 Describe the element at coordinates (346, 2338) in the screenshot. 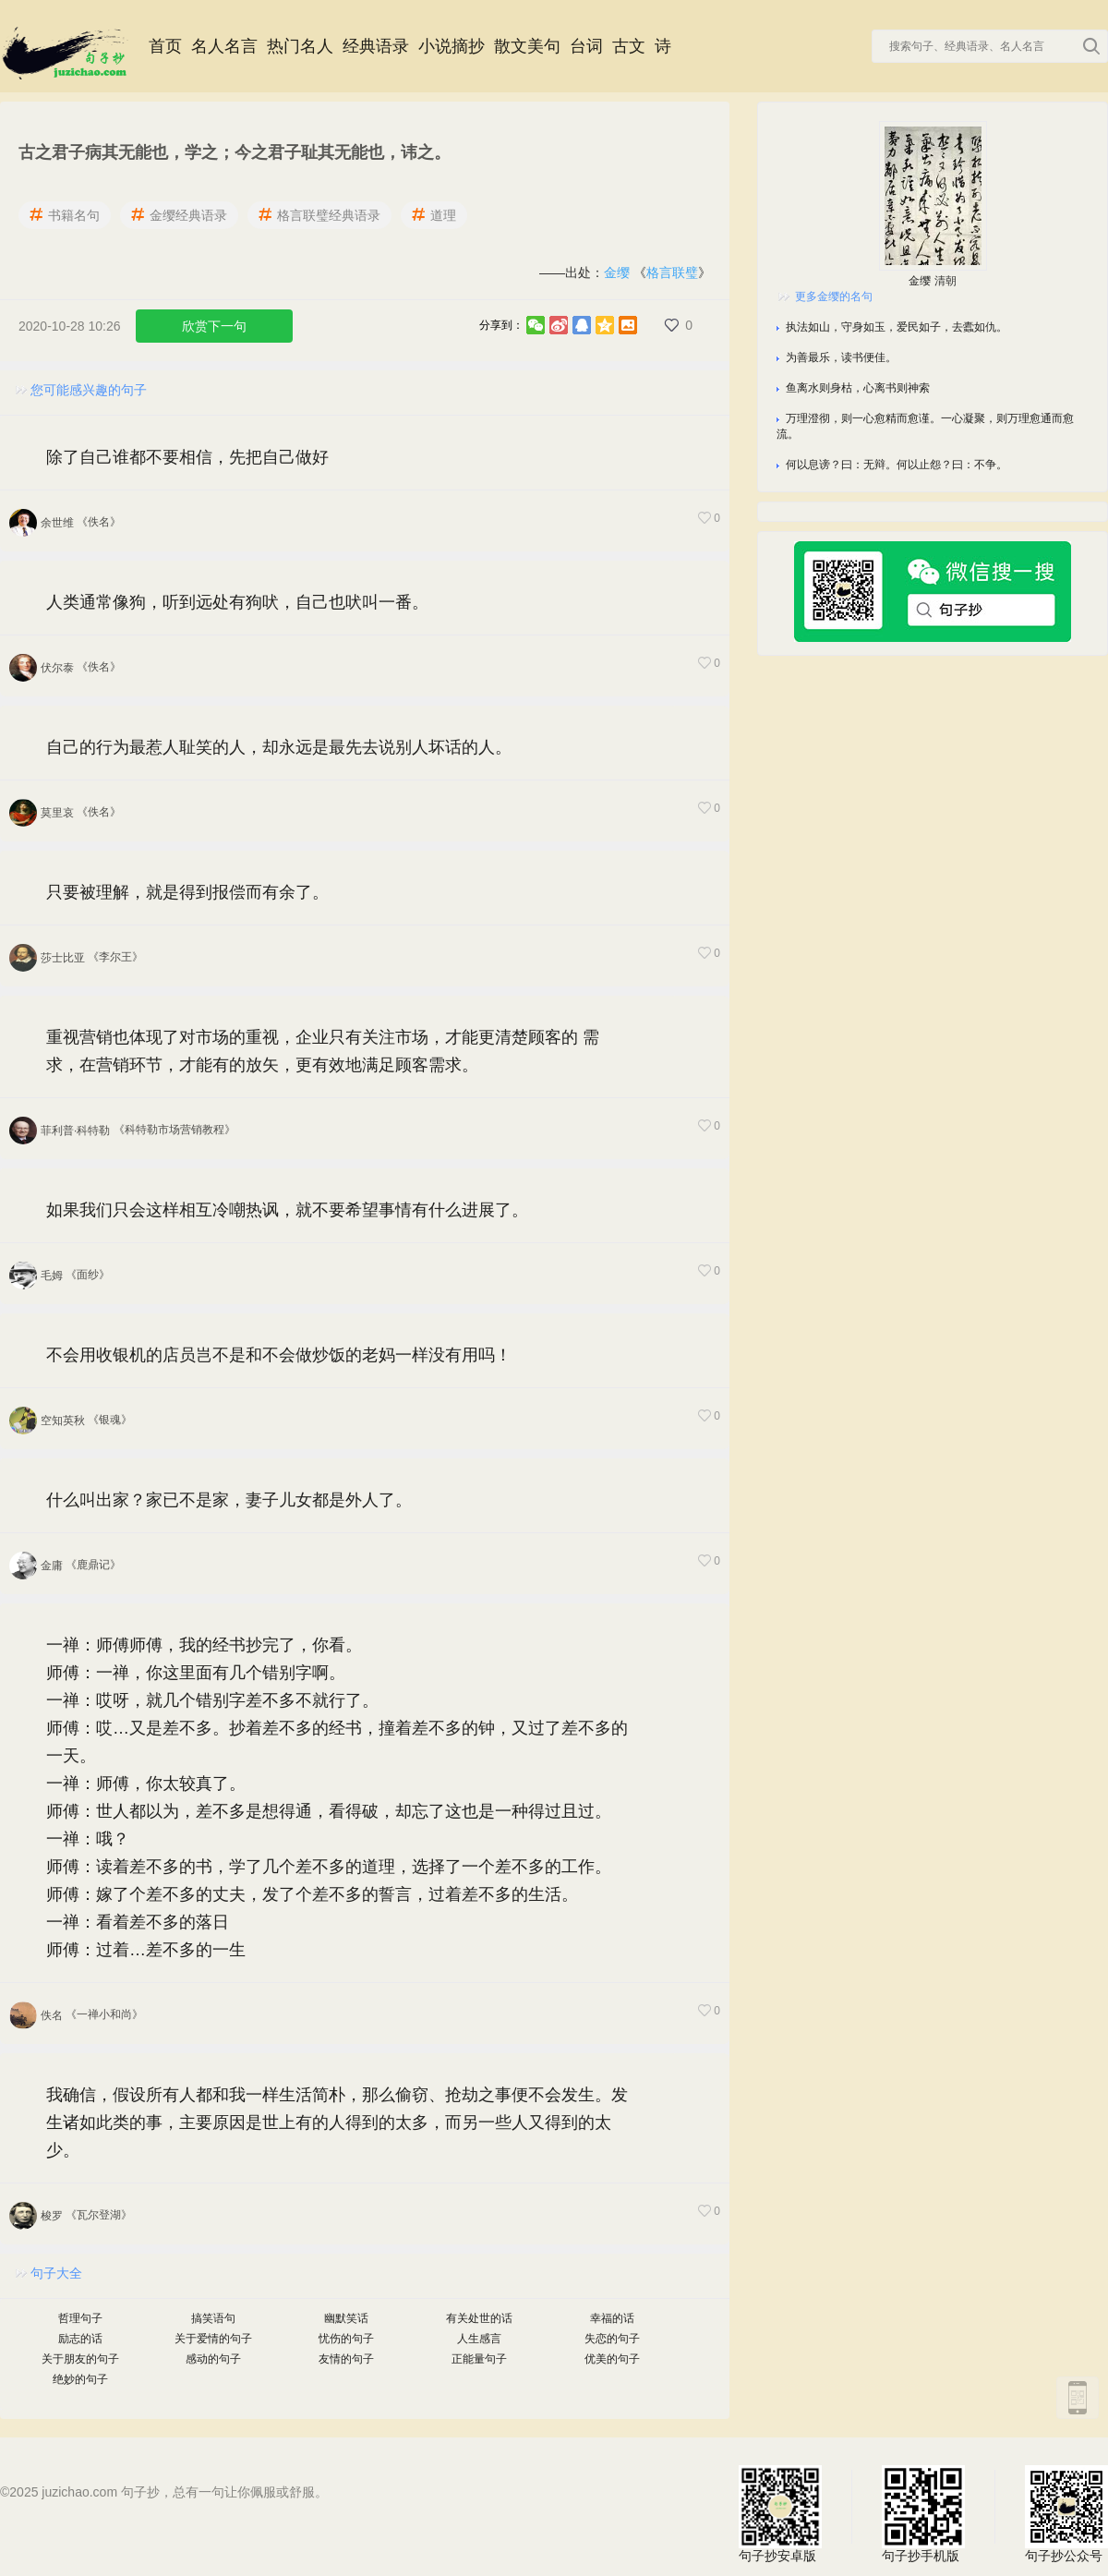

I see `忧伤的句子` at that location.